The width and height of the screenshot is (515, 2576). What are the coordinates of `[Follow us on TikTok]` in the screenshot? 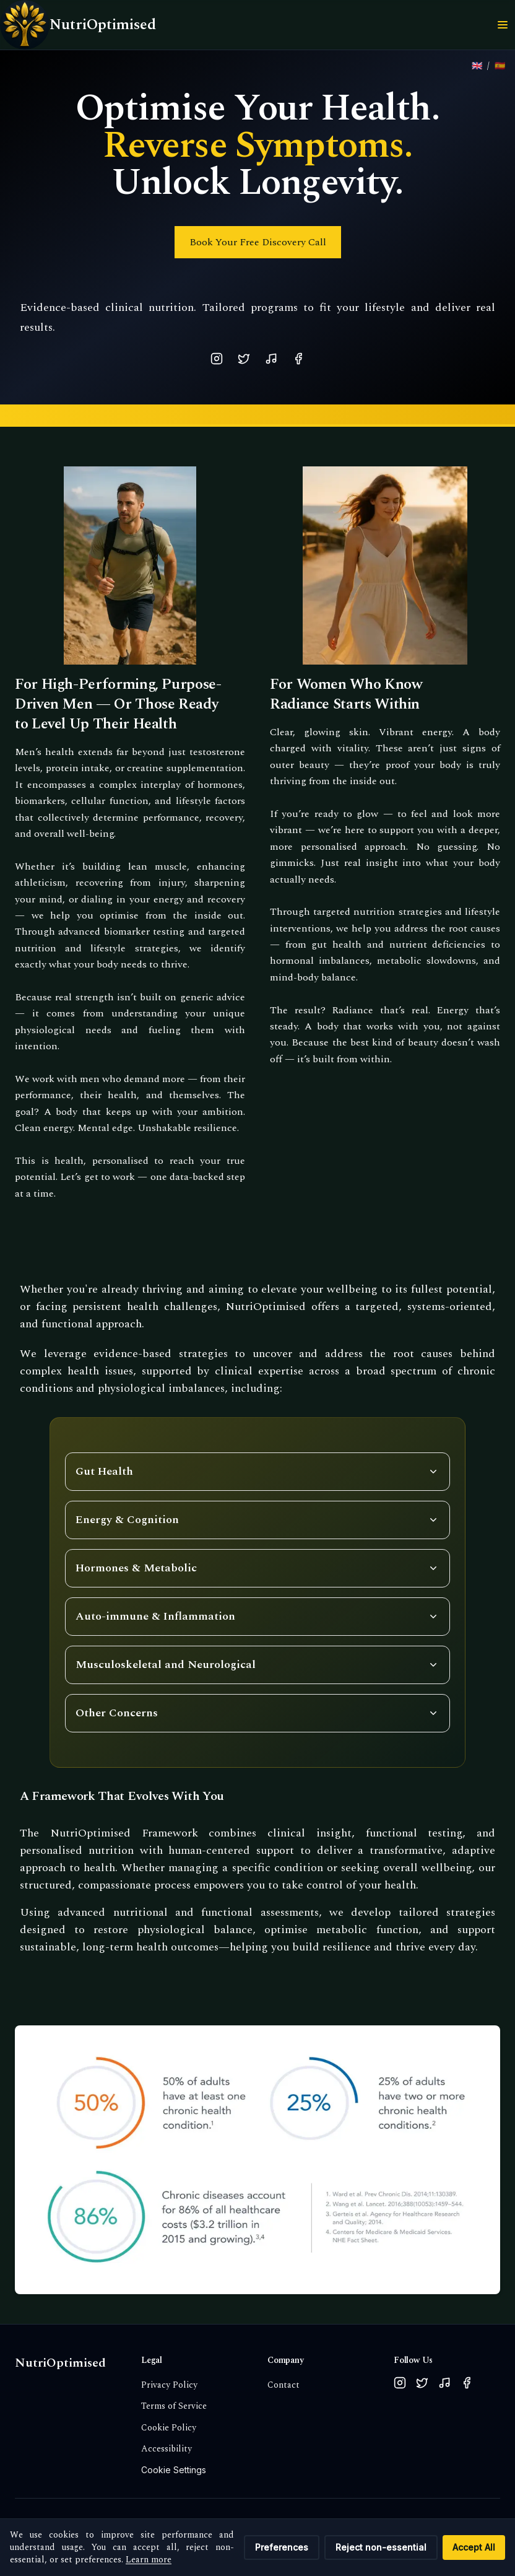 It's located at (444, 2383).